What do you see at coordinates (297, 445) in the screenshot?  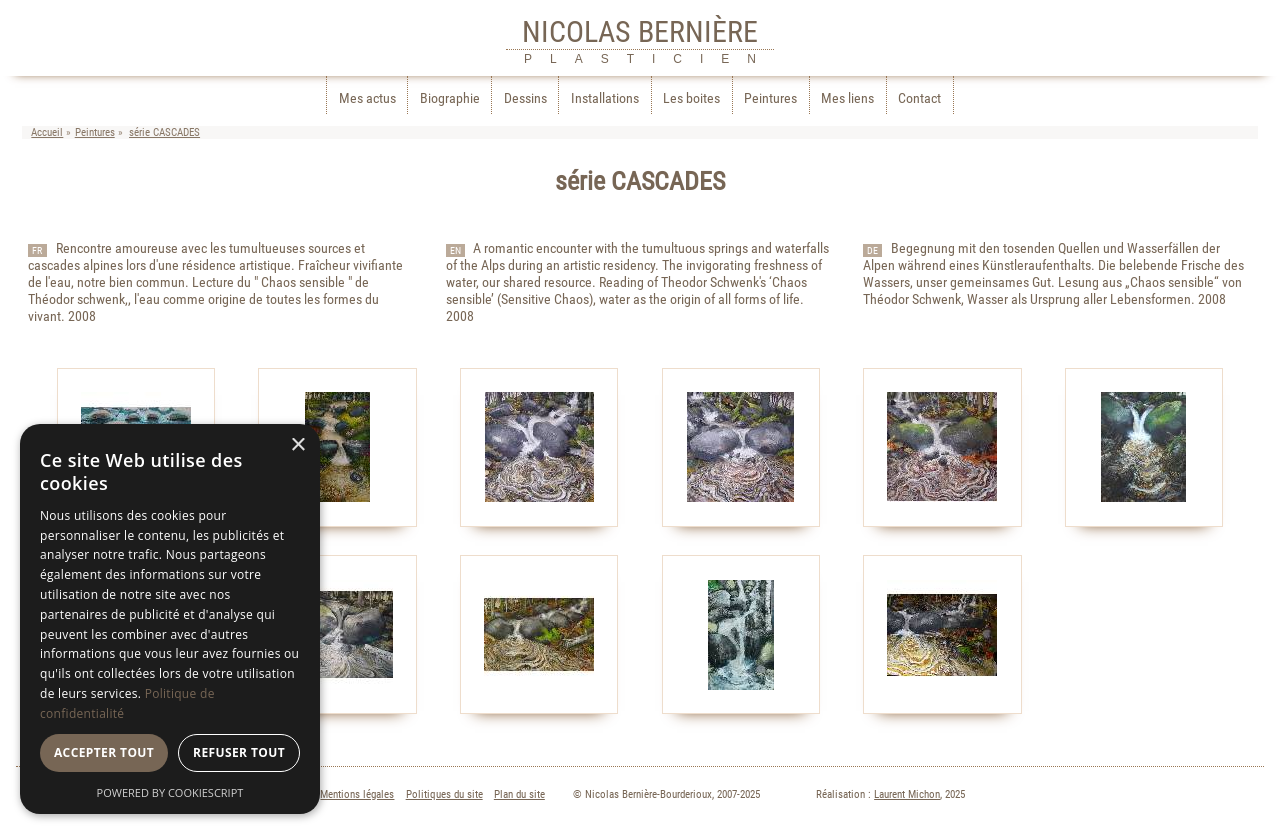 I see `× [button]` at bounding box center [297, 445].